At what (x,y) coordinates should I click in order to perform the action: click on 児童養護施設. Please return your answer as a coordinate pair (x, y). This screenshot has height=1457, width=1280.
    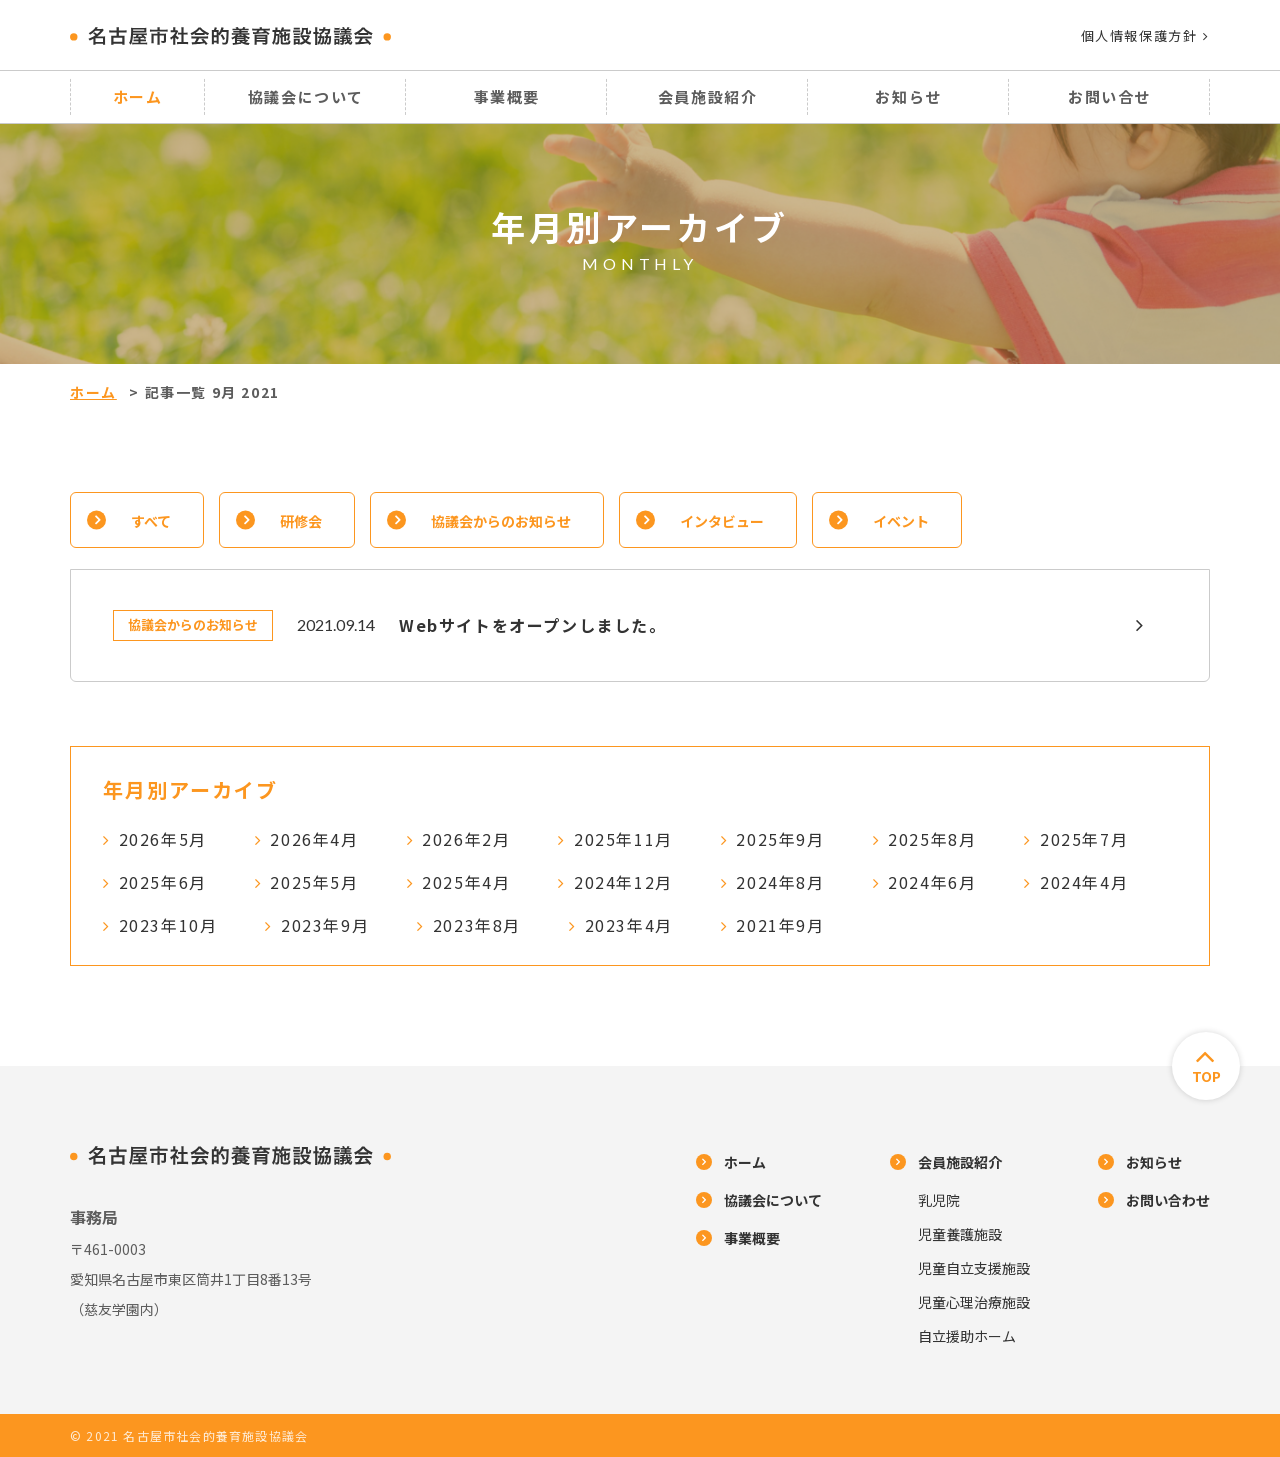
    Looking at the image, I should click on (960, 1234).